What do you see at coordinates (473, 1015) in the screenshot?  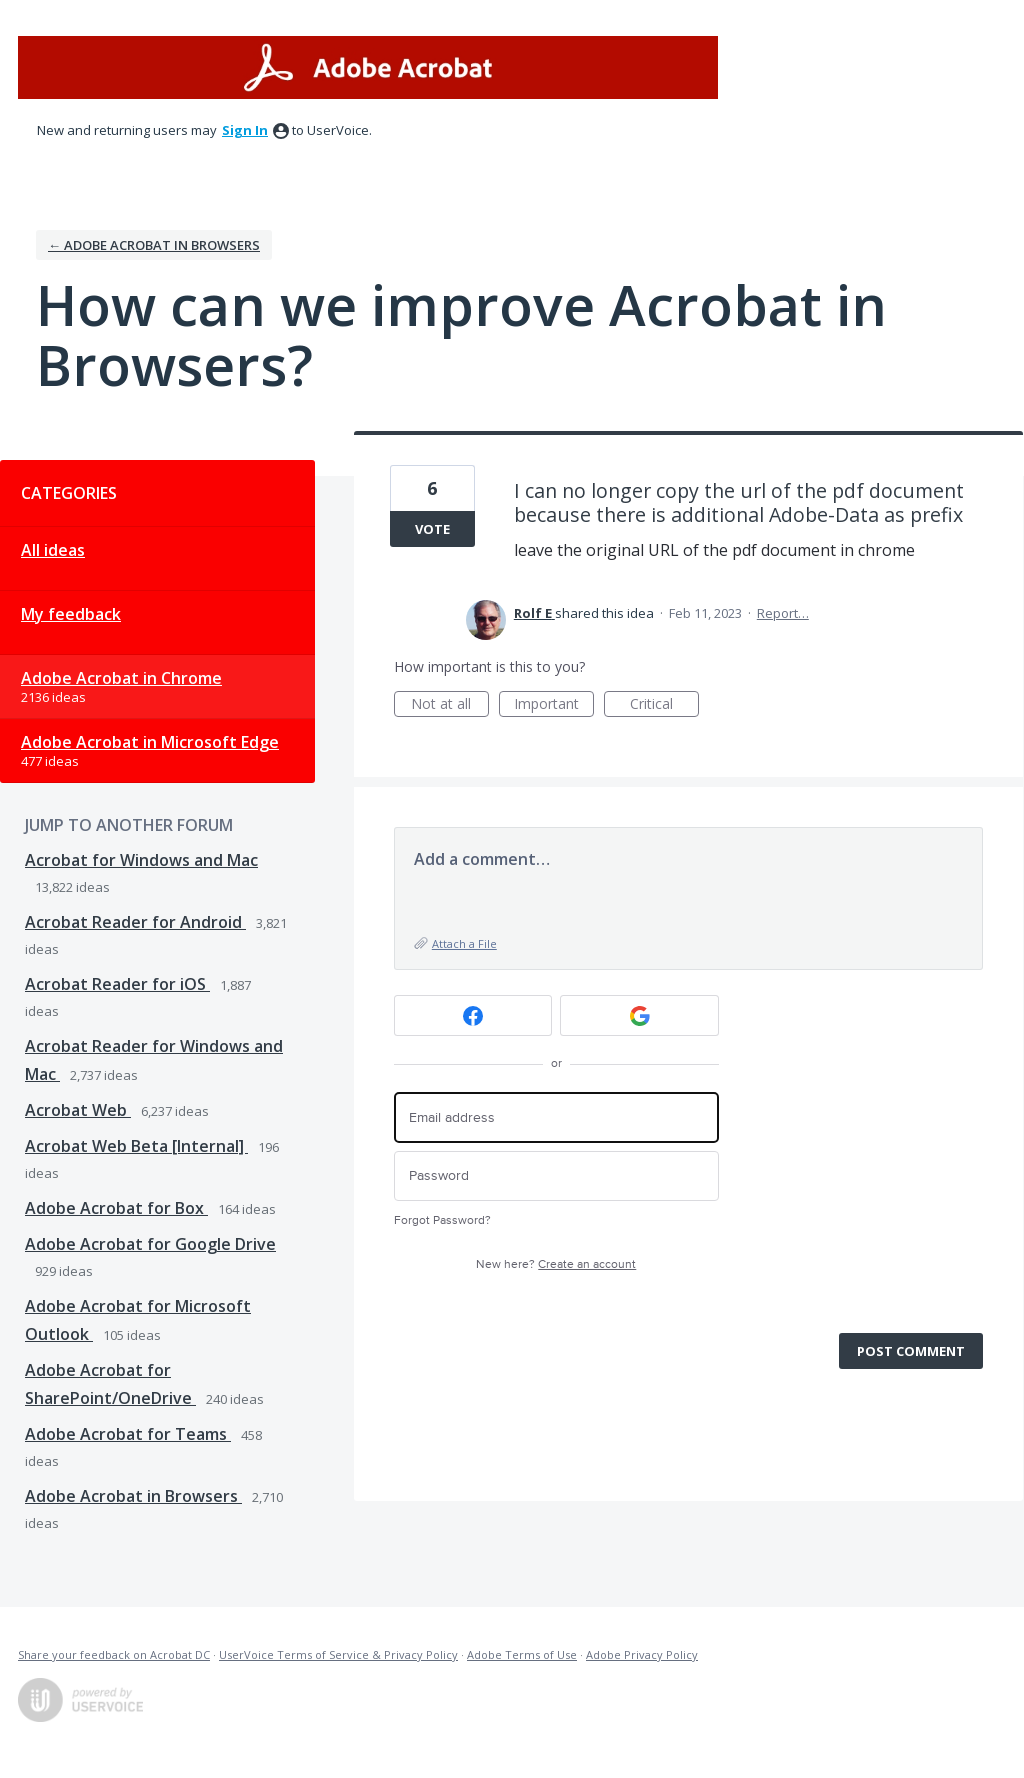 I see `[Facebook sign in]` at bounding box center [473, 1015].